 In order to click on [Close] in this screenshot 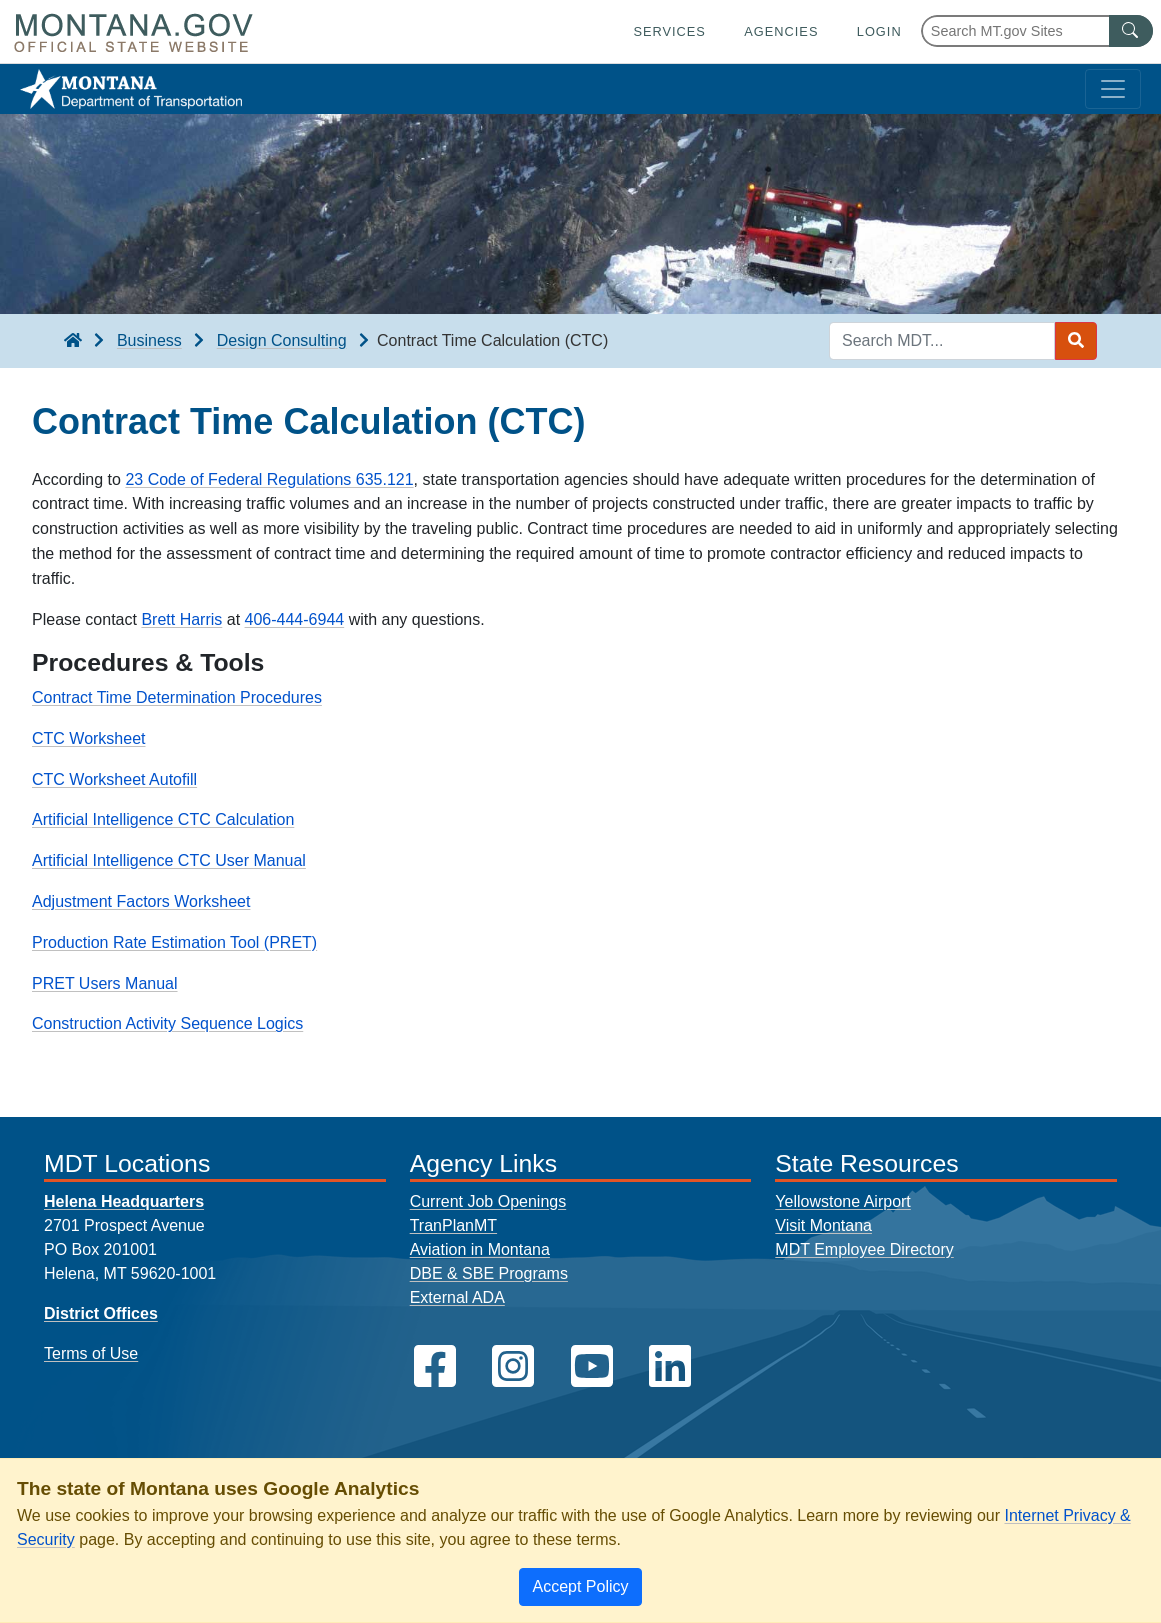, I will do `click(580, 1587)`.